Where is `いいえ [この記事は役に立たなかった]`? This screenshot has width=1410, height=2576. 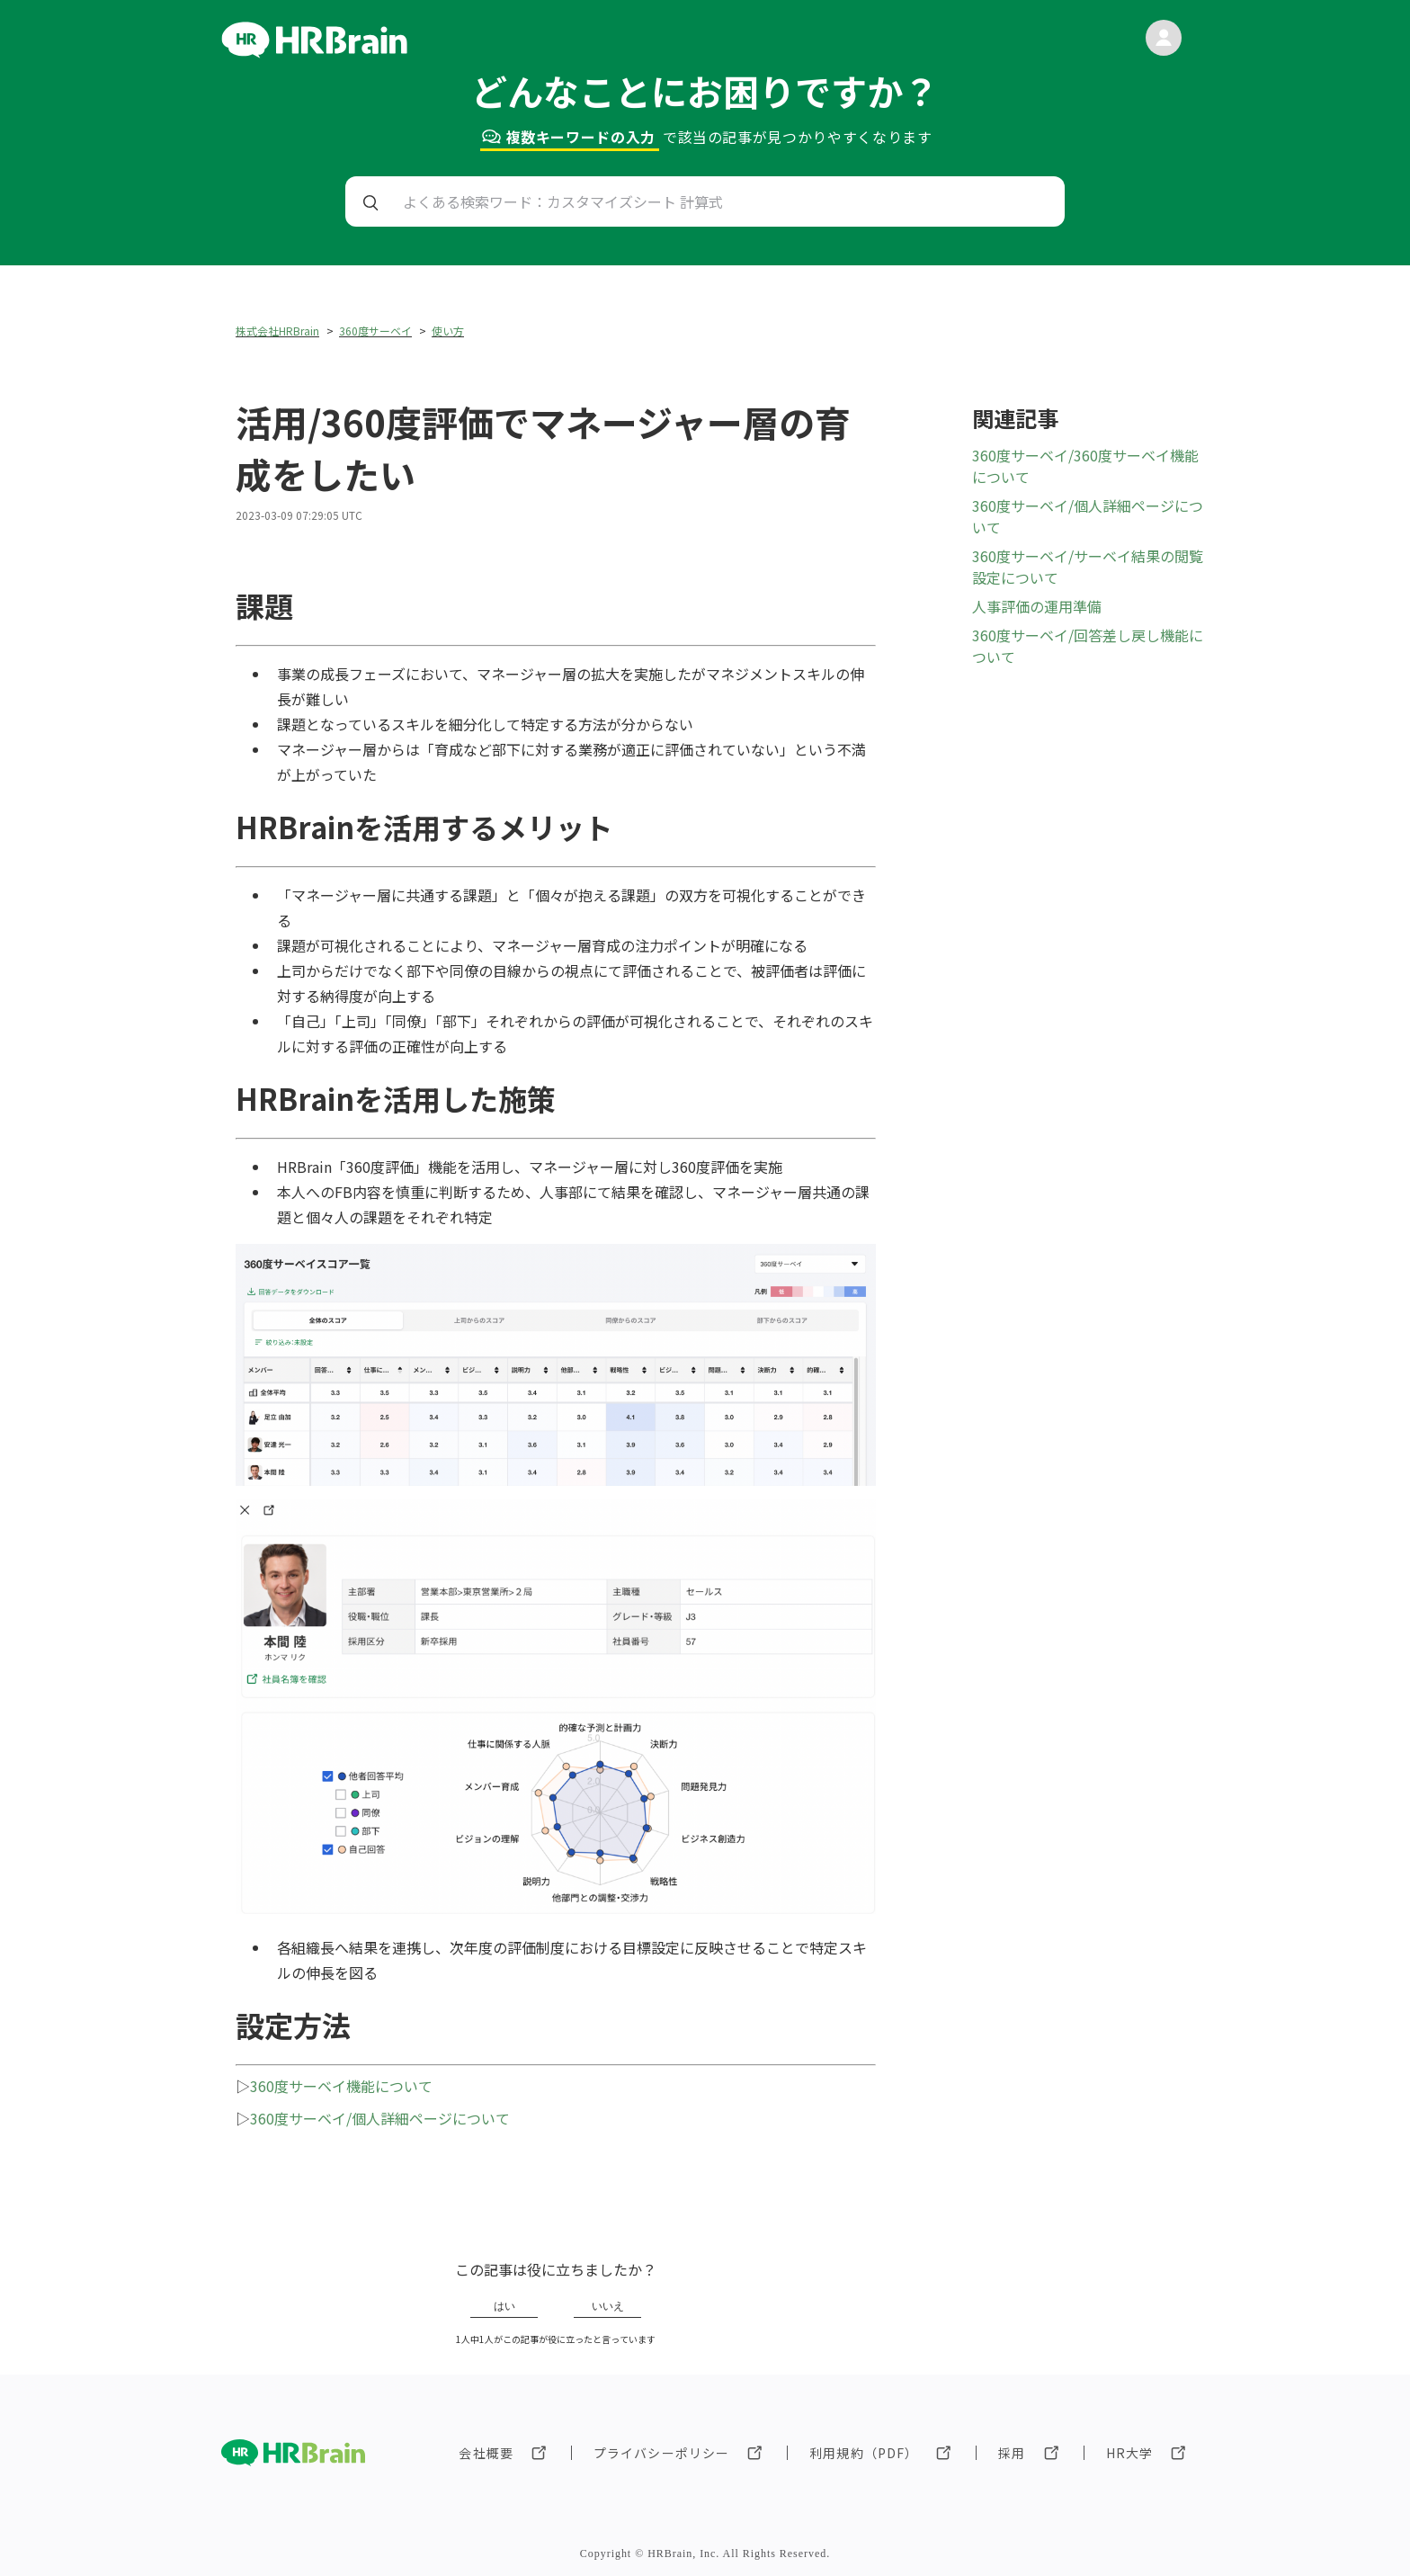
いいえ [この記事は役に立たなかった] is located at coordinates (608, 2306).